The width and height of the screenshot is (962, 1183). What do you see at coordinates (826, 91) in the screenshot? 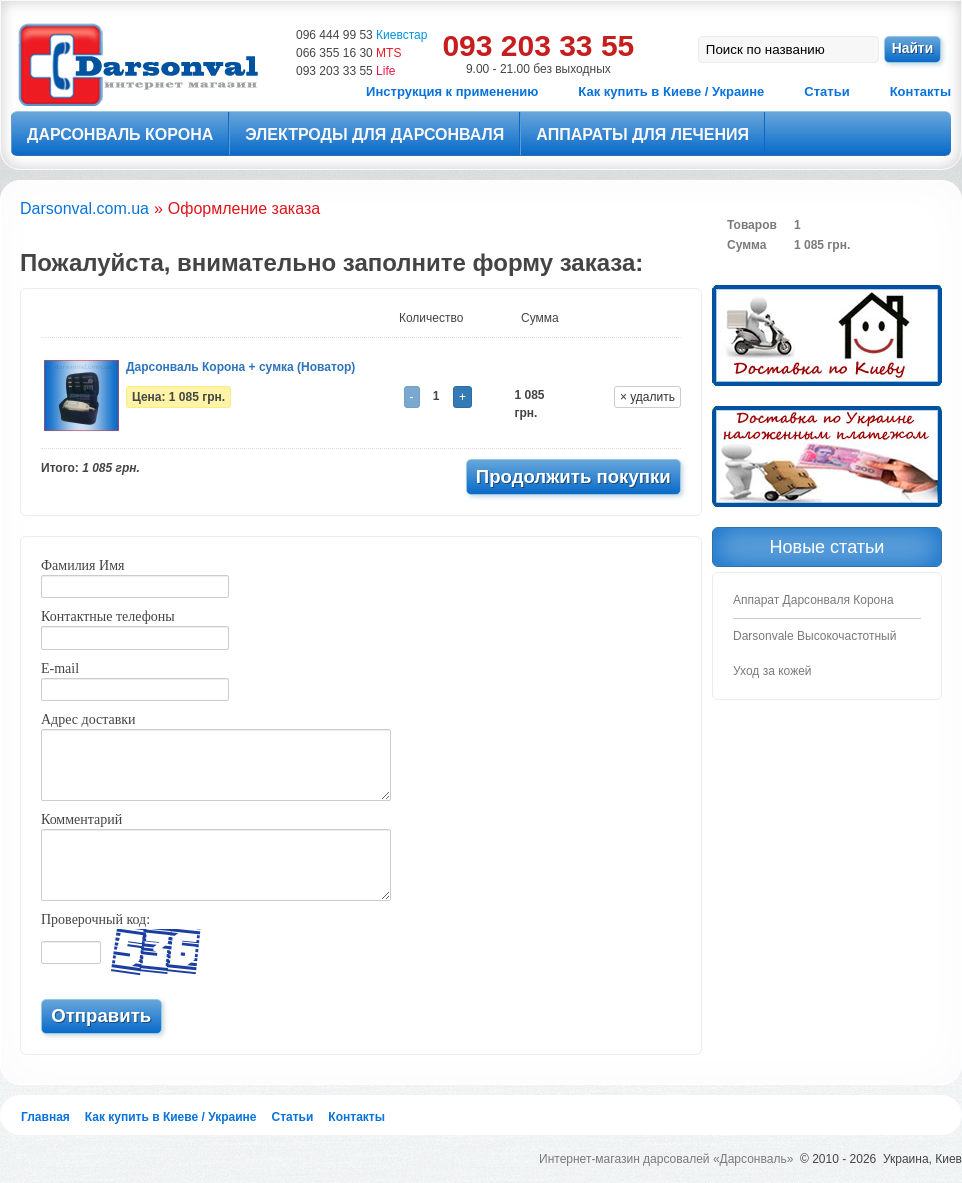
I see `Статьи` at bounding box center [826, 91].